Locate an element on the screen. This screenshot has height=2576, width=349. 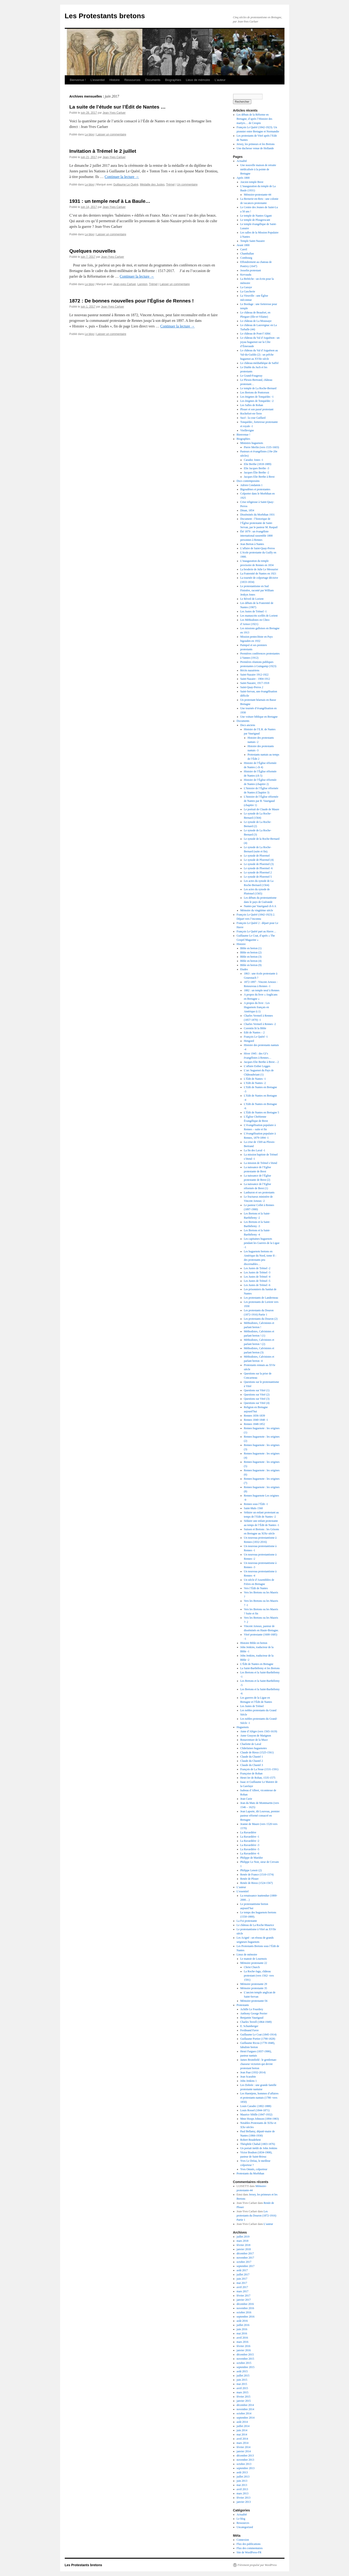
Chamballan is located at coordinates (247, 253).